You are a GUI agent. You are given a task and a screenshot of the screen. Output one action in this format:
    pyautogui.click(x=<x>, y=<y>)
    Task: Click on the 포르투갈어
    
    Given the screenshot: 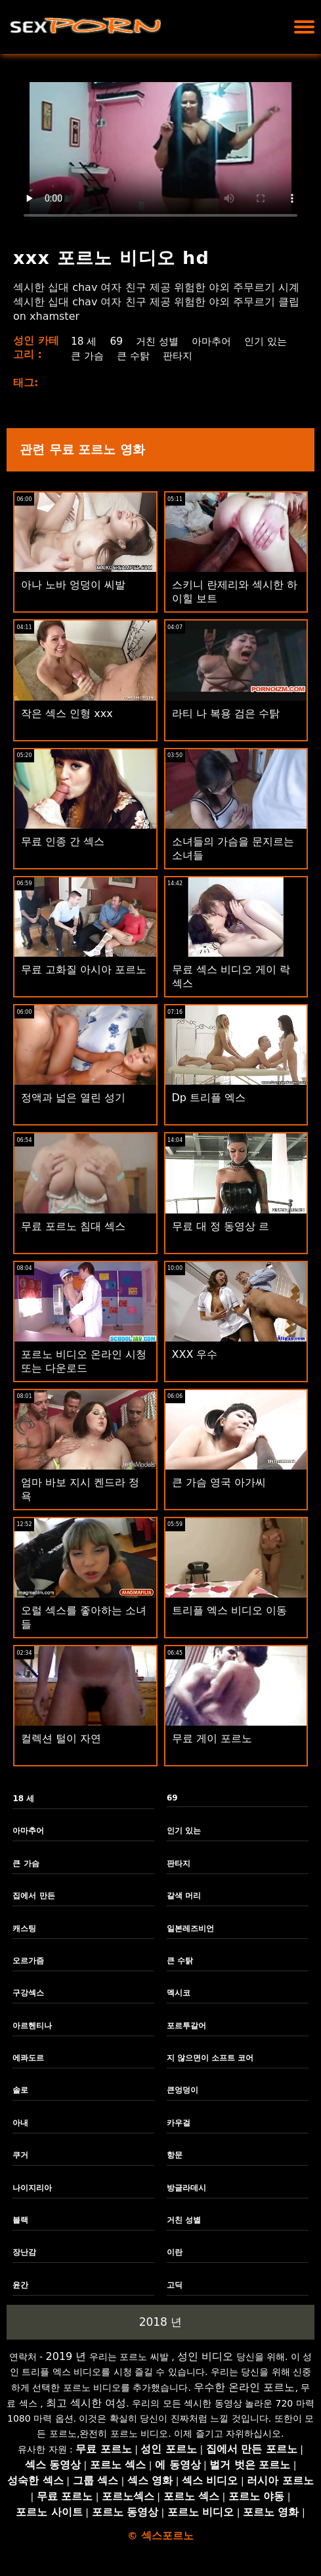 What is the action you would take?
    pyautogui.click(x=186, y=2025)
    